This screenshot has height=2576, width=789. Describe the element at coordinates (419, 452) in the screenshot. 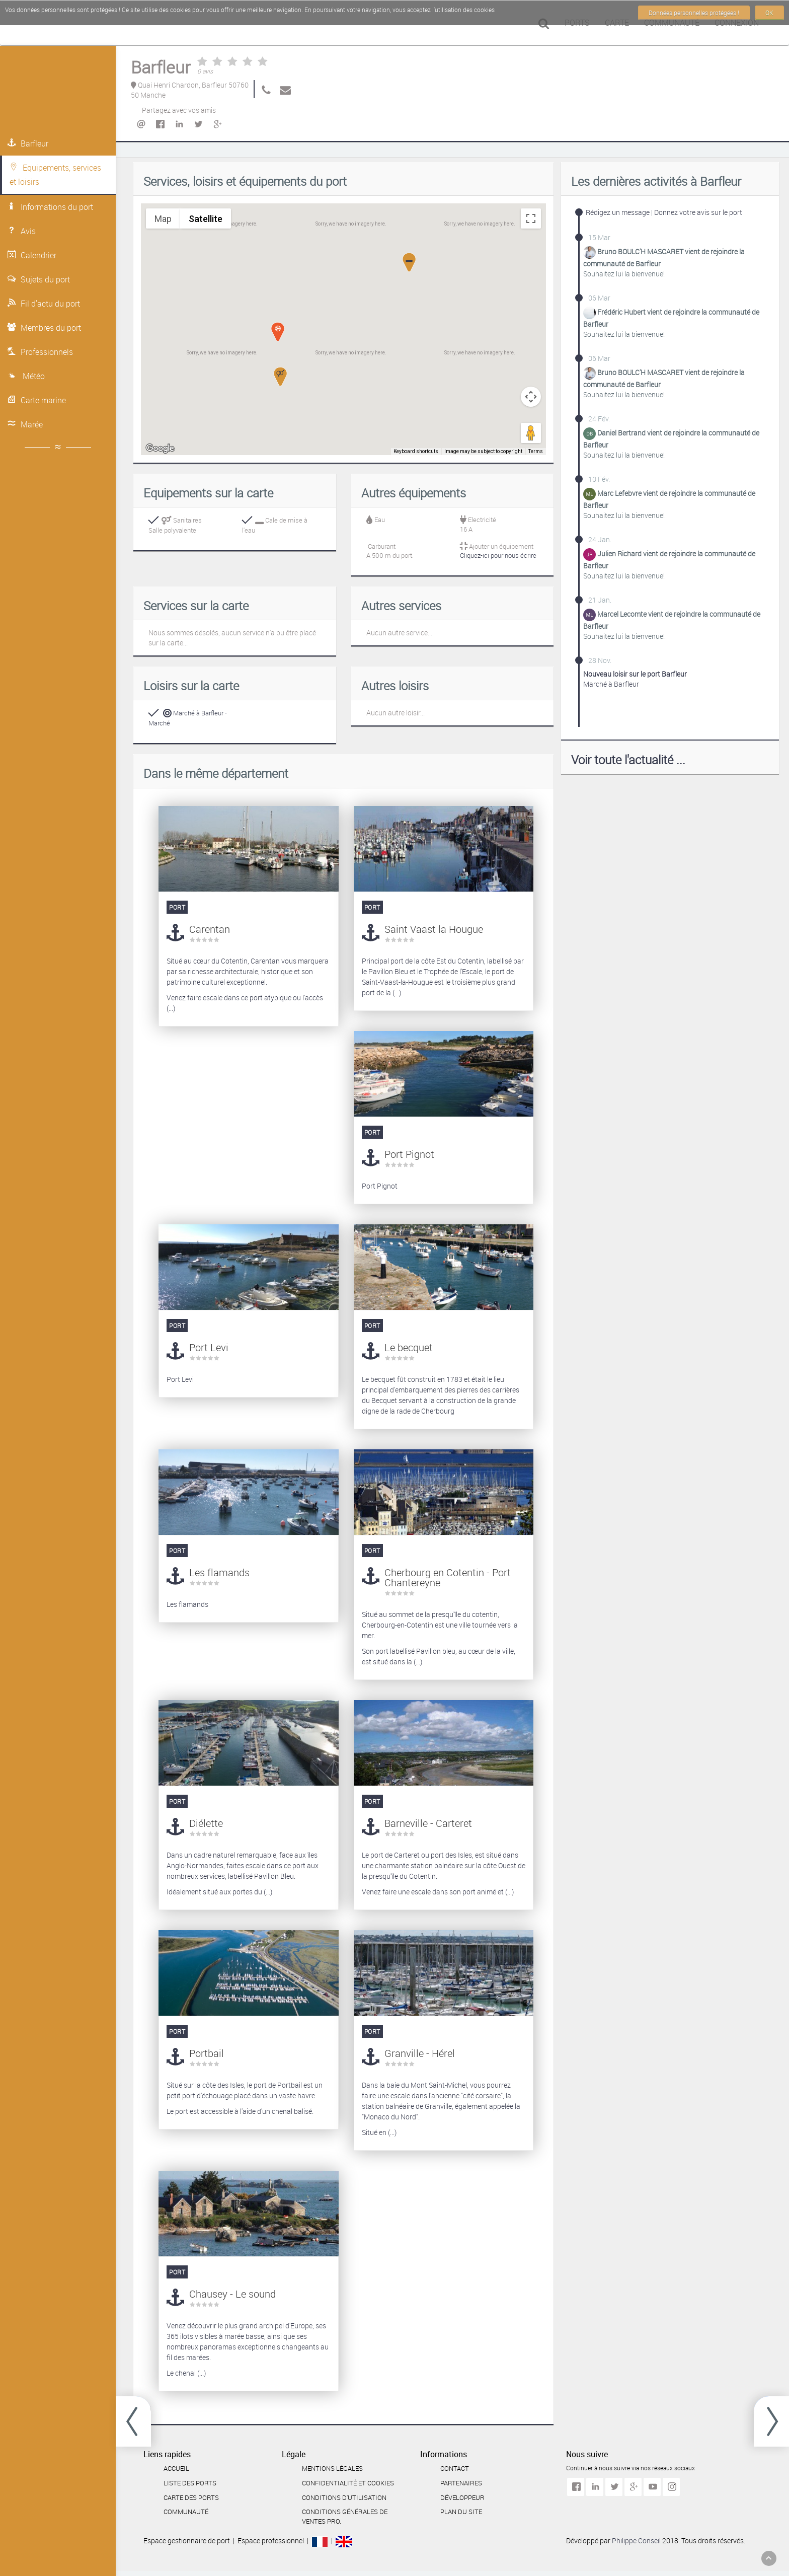

I see `Keyboard shortcuts` at that location.